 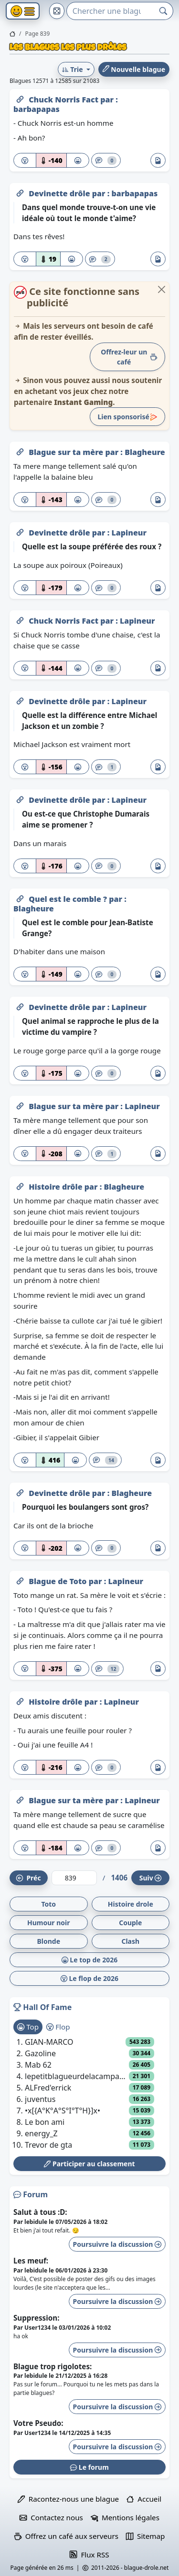 I want to click on Racontez-nous une blague, so click(x=68, y=2499).